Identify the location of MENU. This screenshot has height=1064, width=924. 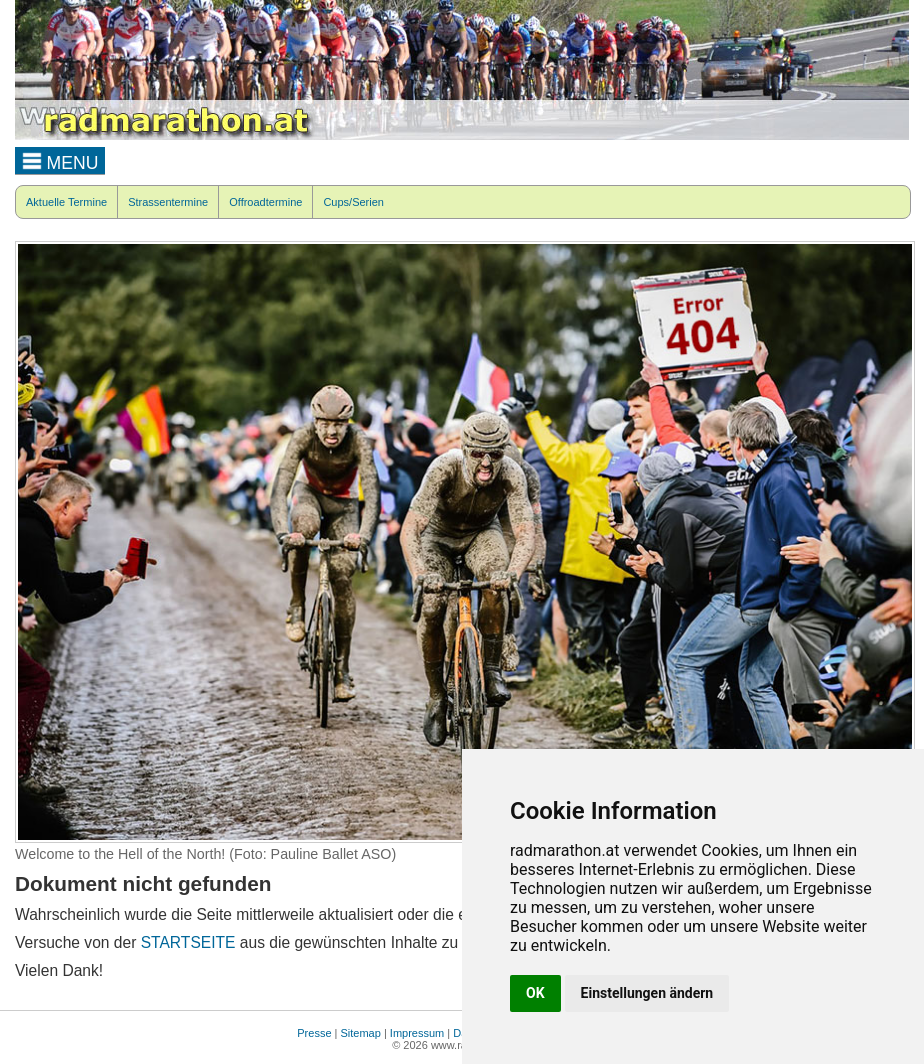
(60, 160).